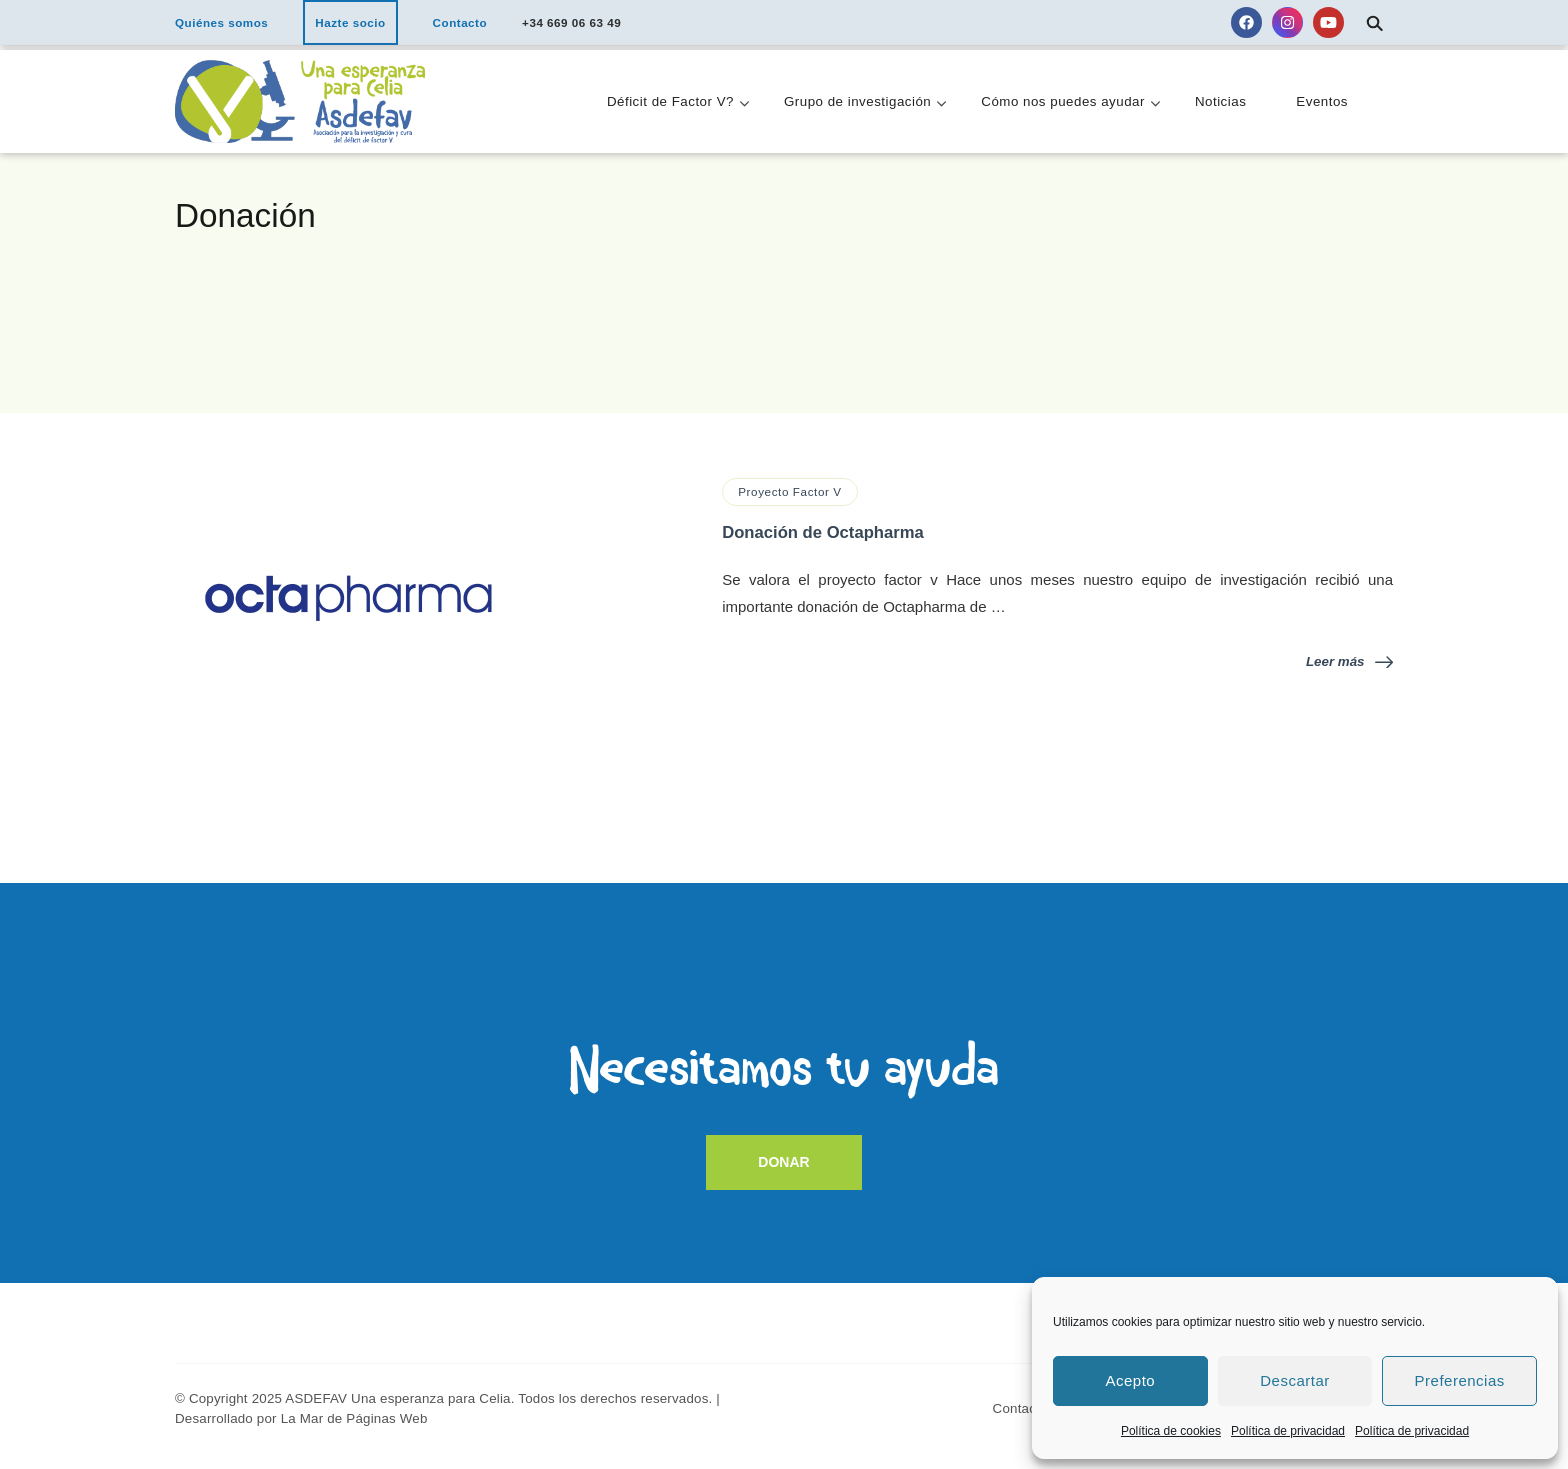 The width and height of the screenshot is (1568, 1469). Describe the element at coordinates (857, 101) in the screenshot. I see `Grupo de investigación` at that location.